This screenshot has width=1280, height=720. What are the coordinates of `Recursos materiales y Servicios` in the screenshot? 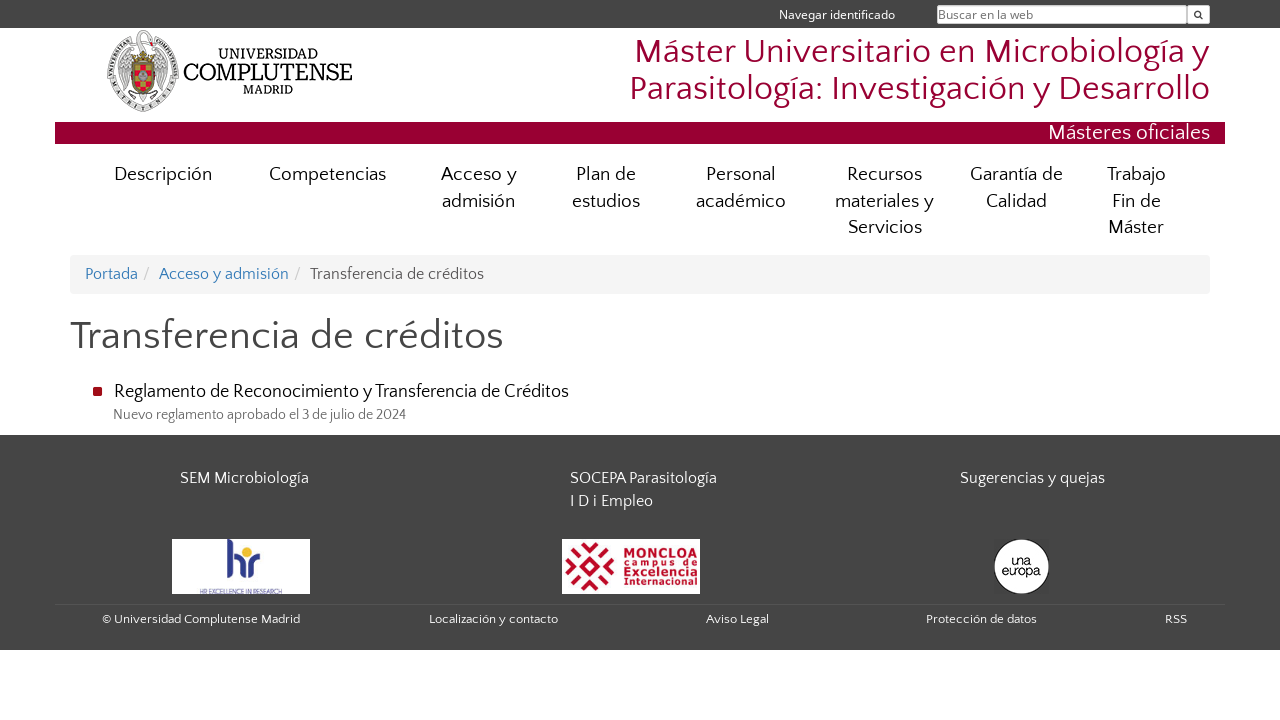 It's located at (884, 201).